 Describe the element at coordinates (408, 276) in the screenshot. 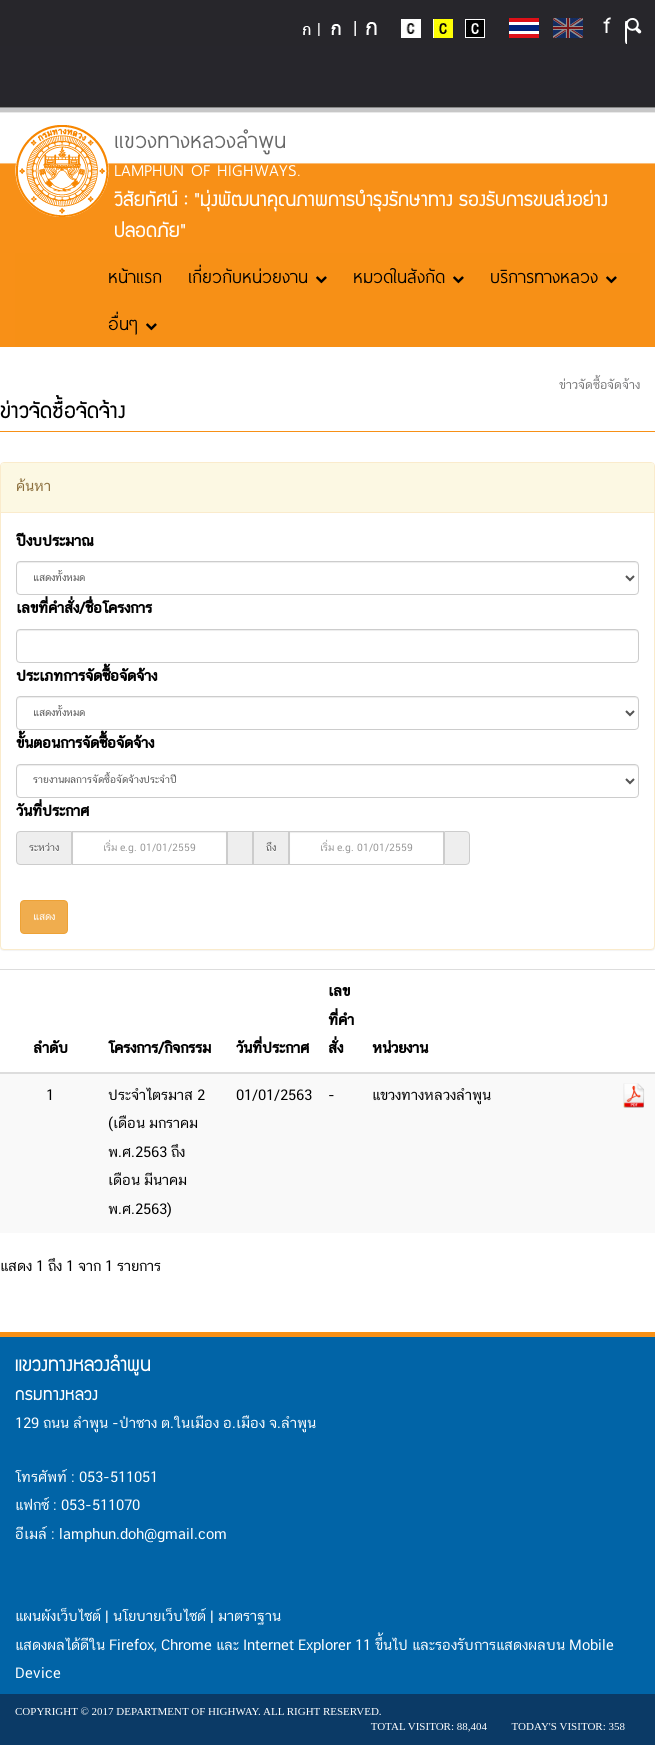

I see `หมวดในสังกัด` at that location.